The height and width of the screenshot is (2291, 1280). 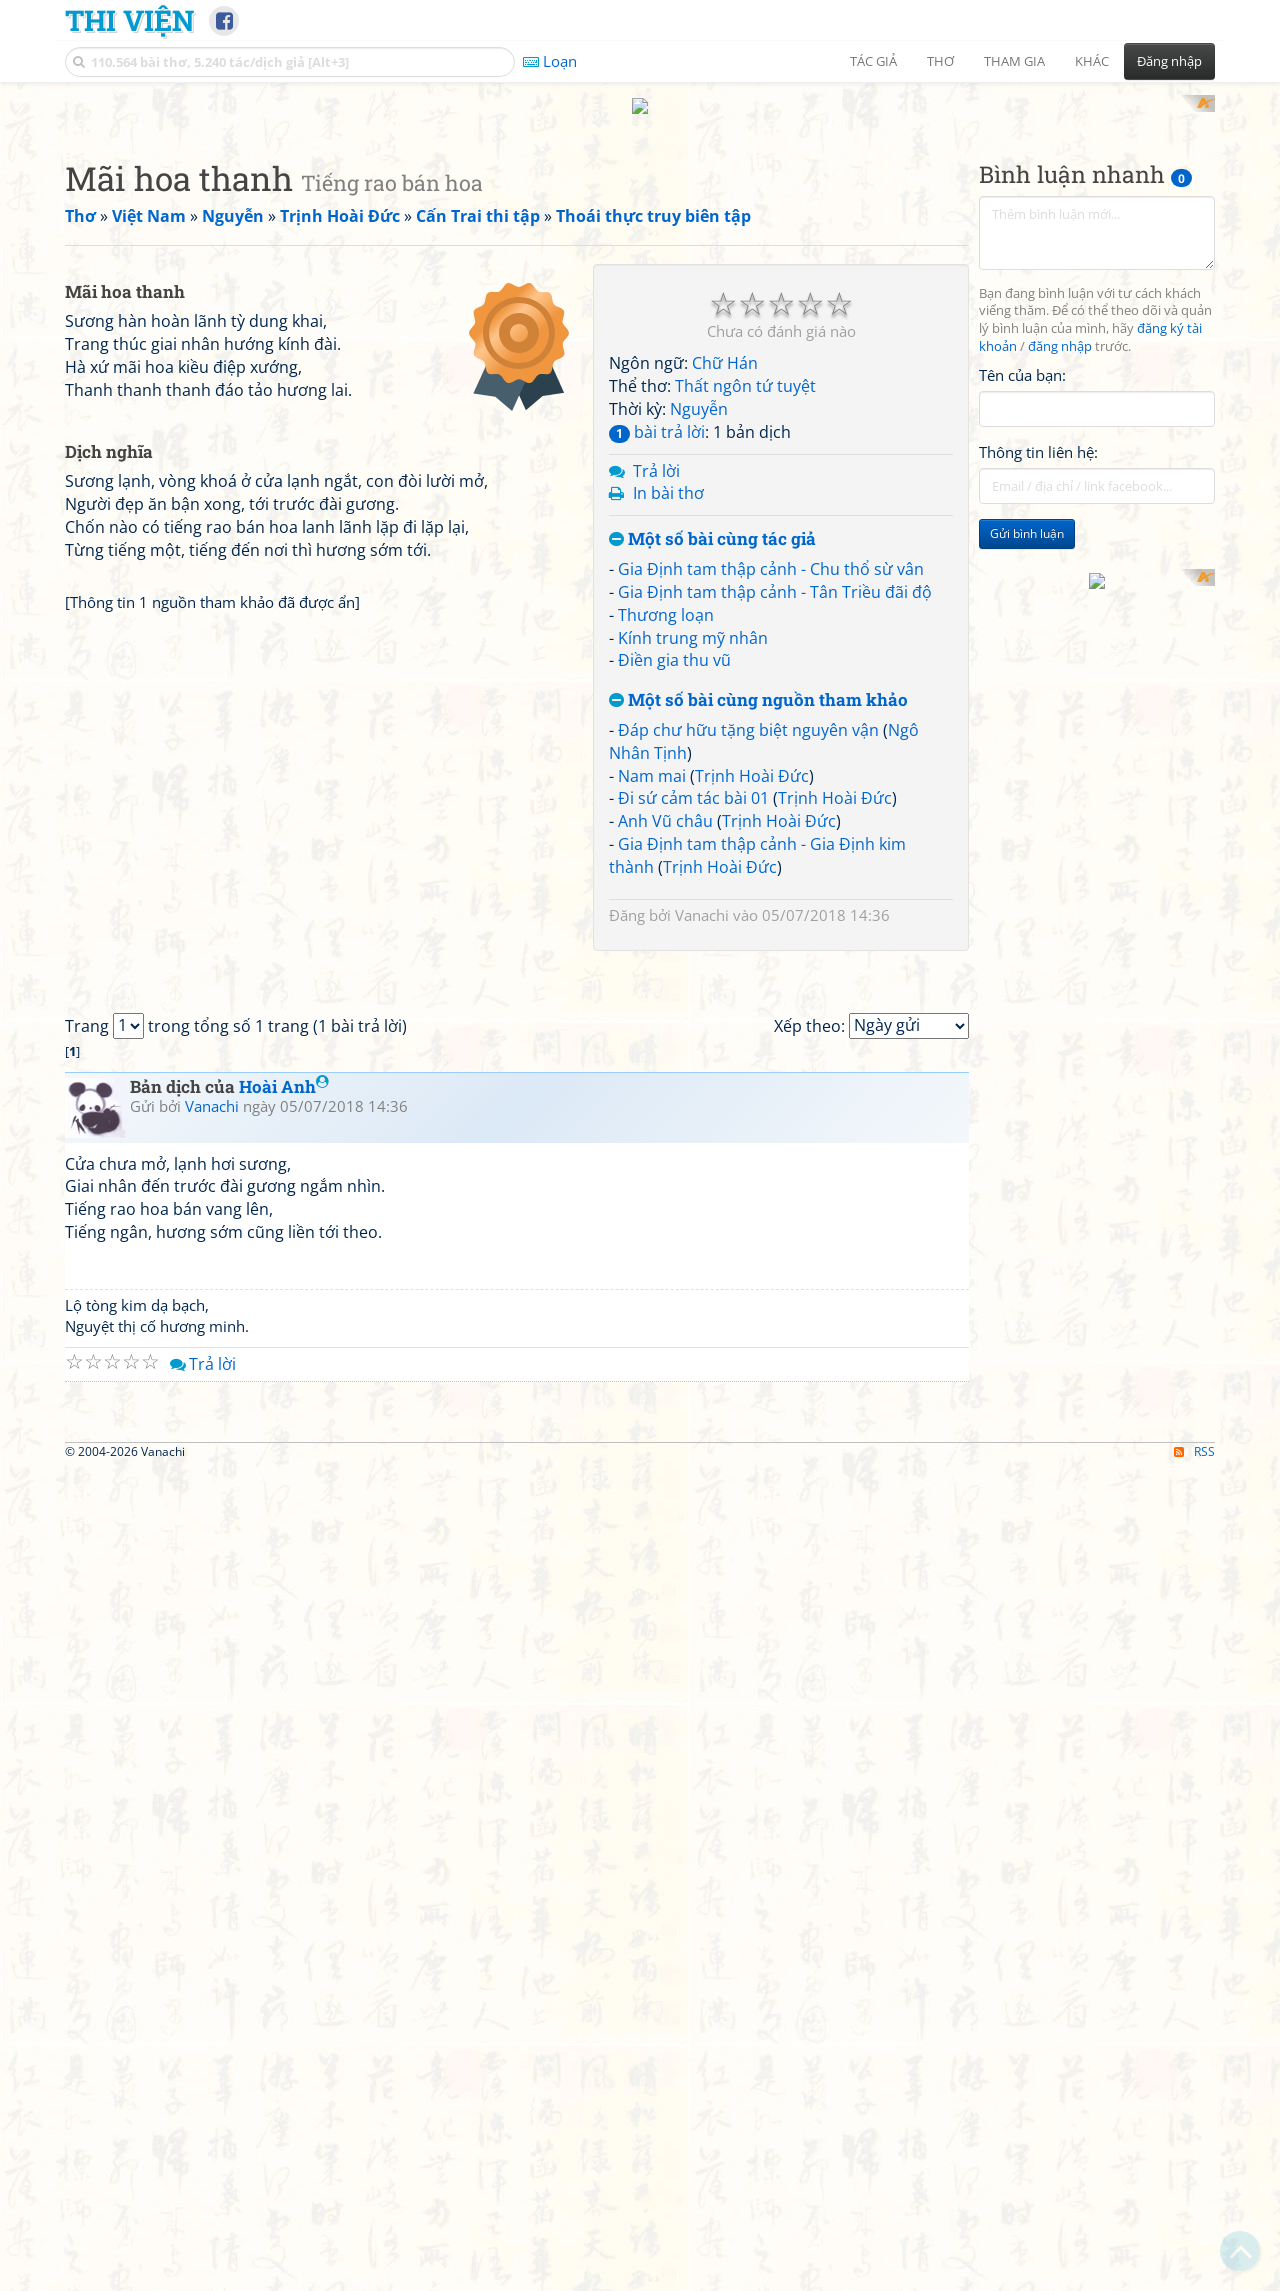 What do you see at coordinates (1092, 61) in the screenshot?
I see `Khác [button]` at bounding box center [1092, 61].